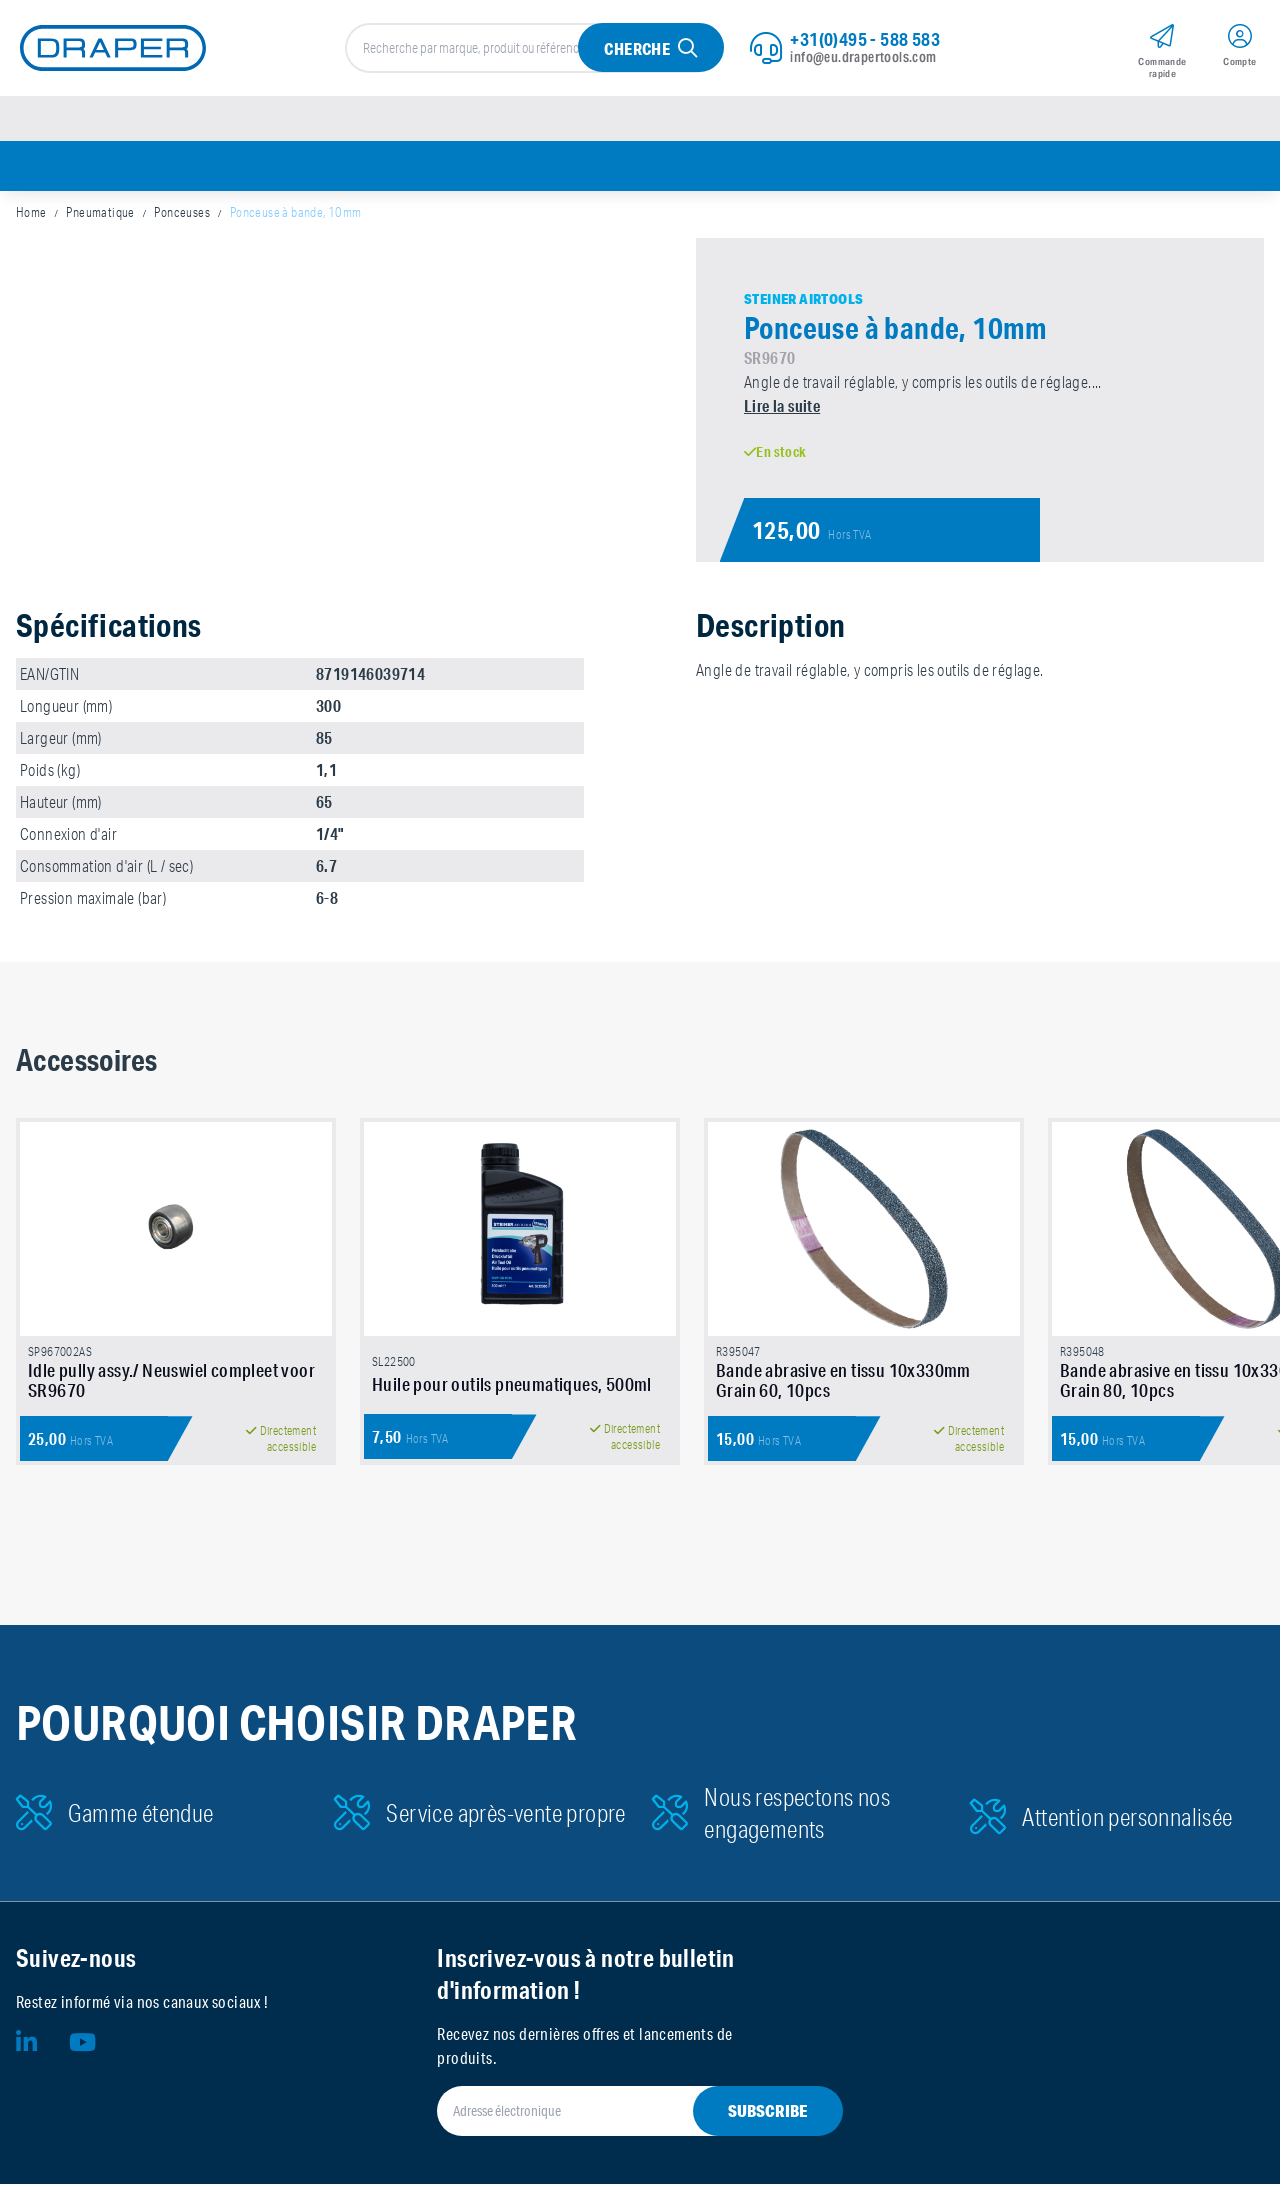 The height and width of the screenshot is (2212, 1280). Describe the element at coordinates (171, 1408) in the screenshot. I see `Idle pully assy./ Neuswiel compleet voor SR9670` at that location.